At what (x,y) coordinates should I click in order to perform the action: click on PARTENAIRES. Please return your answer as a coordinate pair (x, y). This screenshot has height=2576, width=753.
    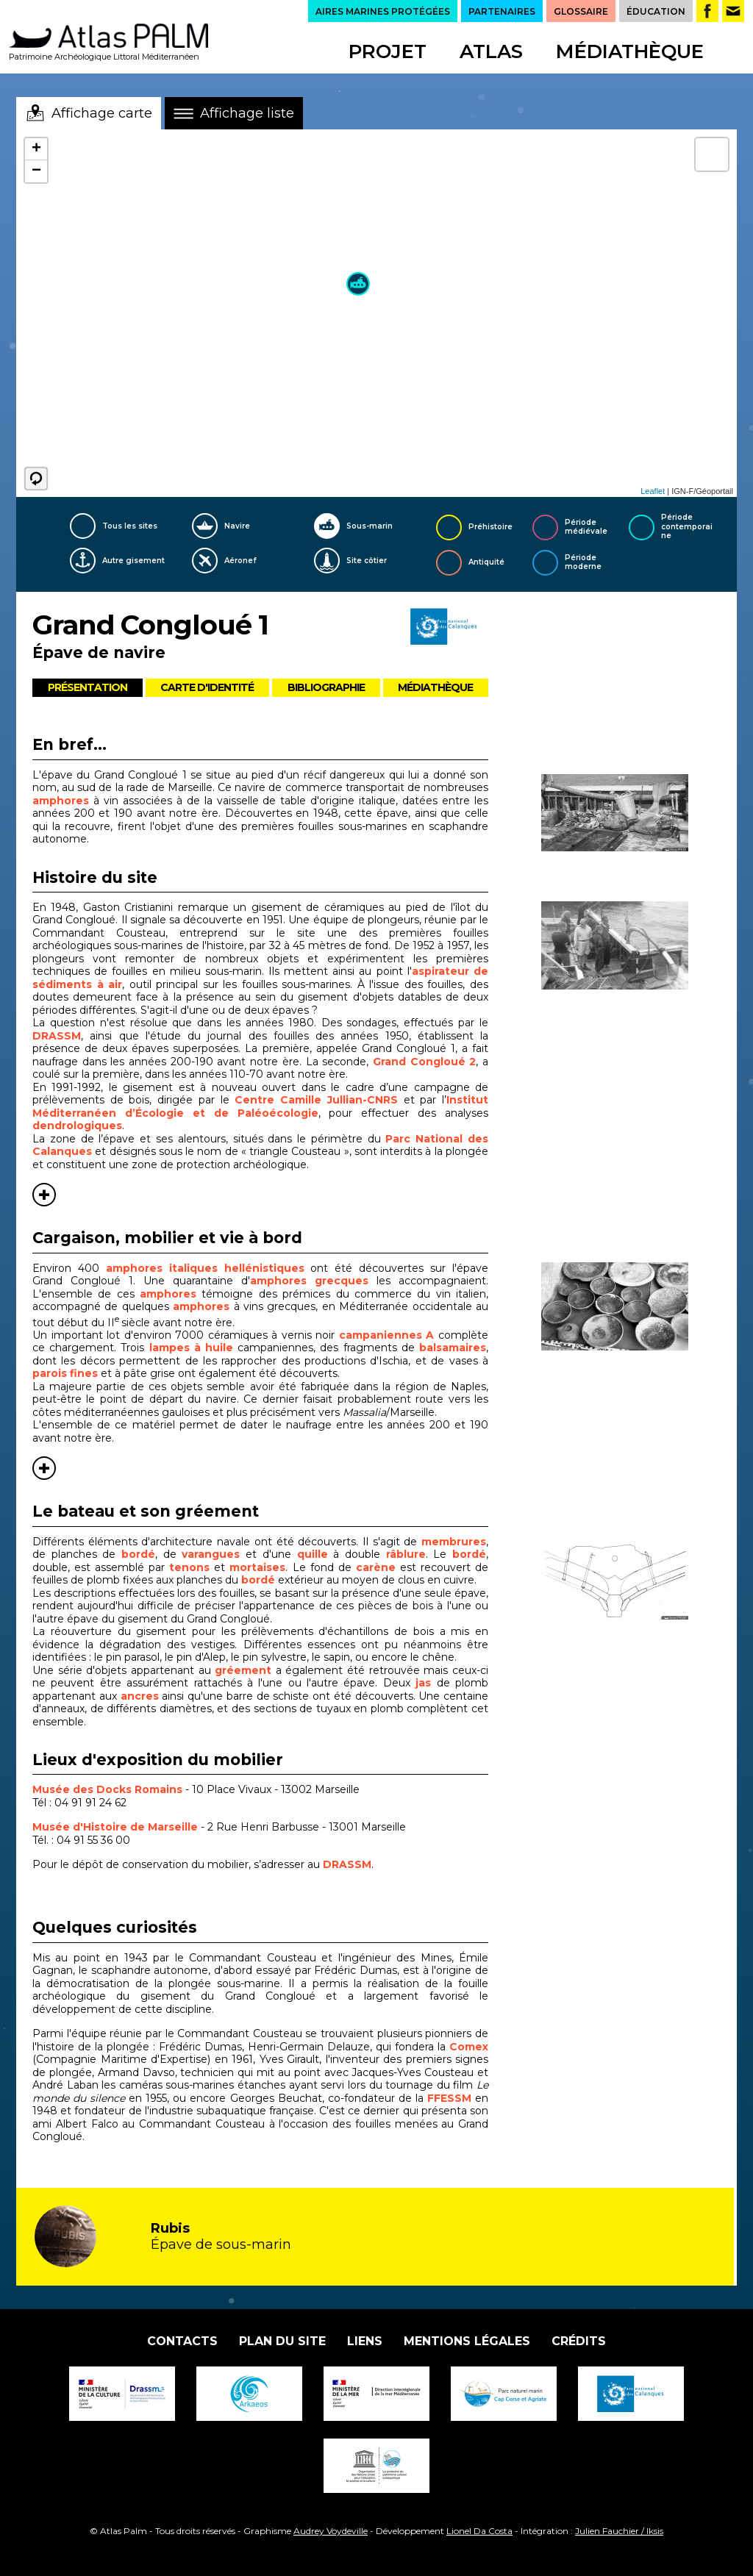
    Looking at the image, I should click on (501, 11).